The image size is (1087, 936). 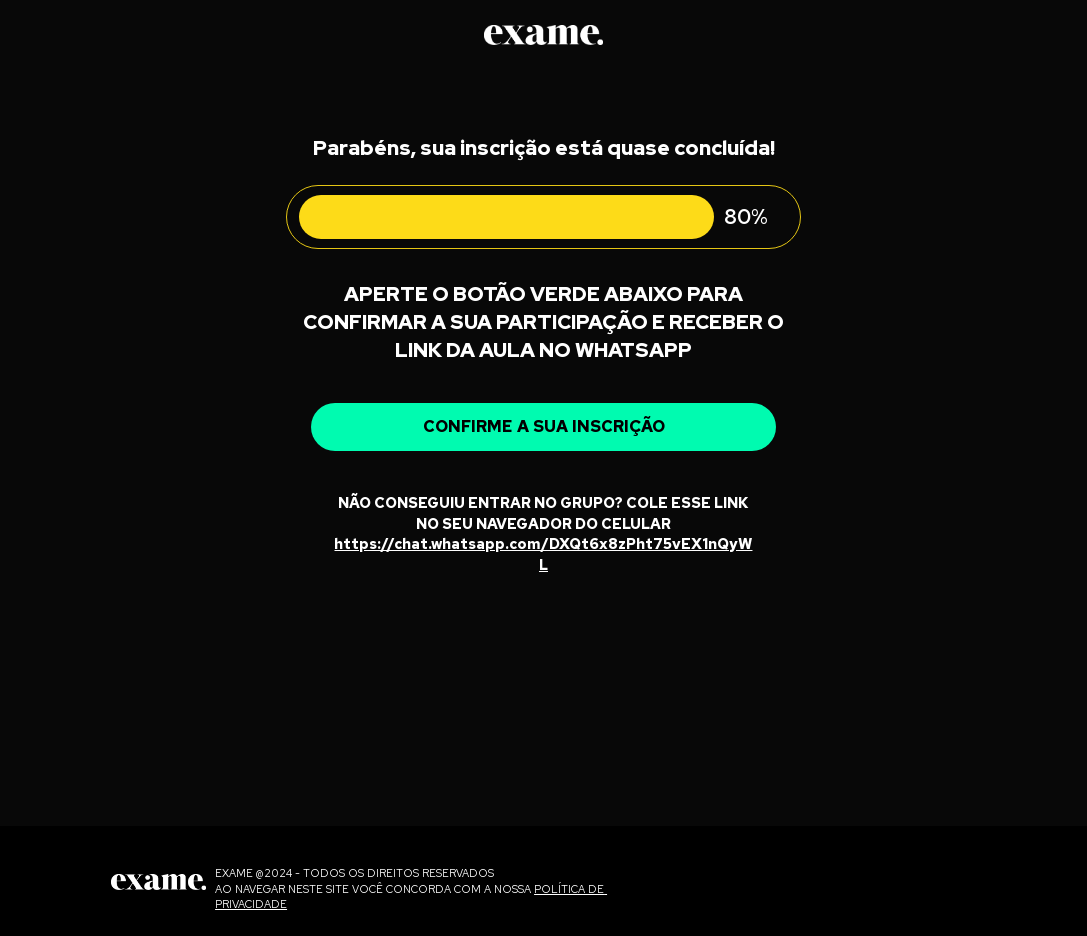 I want to click on https://chat.whatsapp.com/DXQt6x8zPht75vEX1nQyWL, so click(x=543, y=554).